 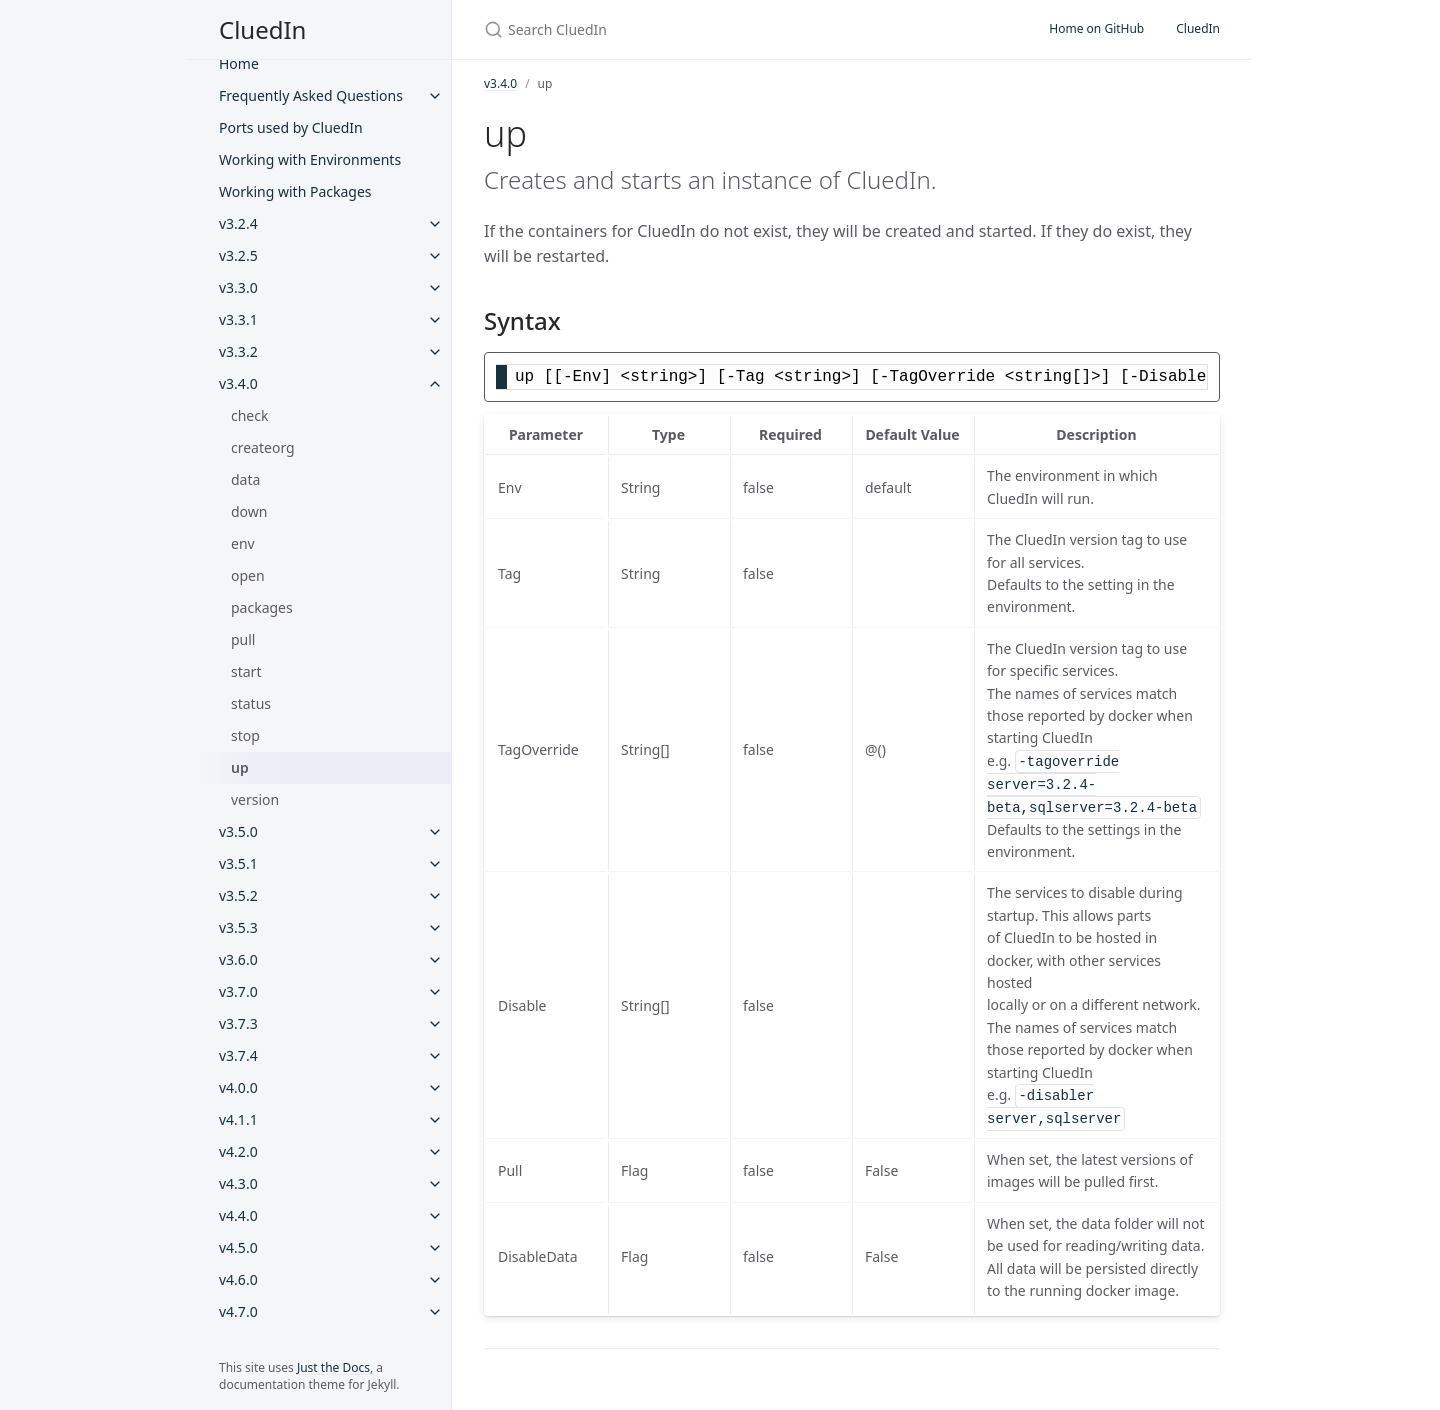 What do you see at coordinates (238, 1055) in the screenshot?
I see `v3.7.4` at bounding box center [238, 1055].